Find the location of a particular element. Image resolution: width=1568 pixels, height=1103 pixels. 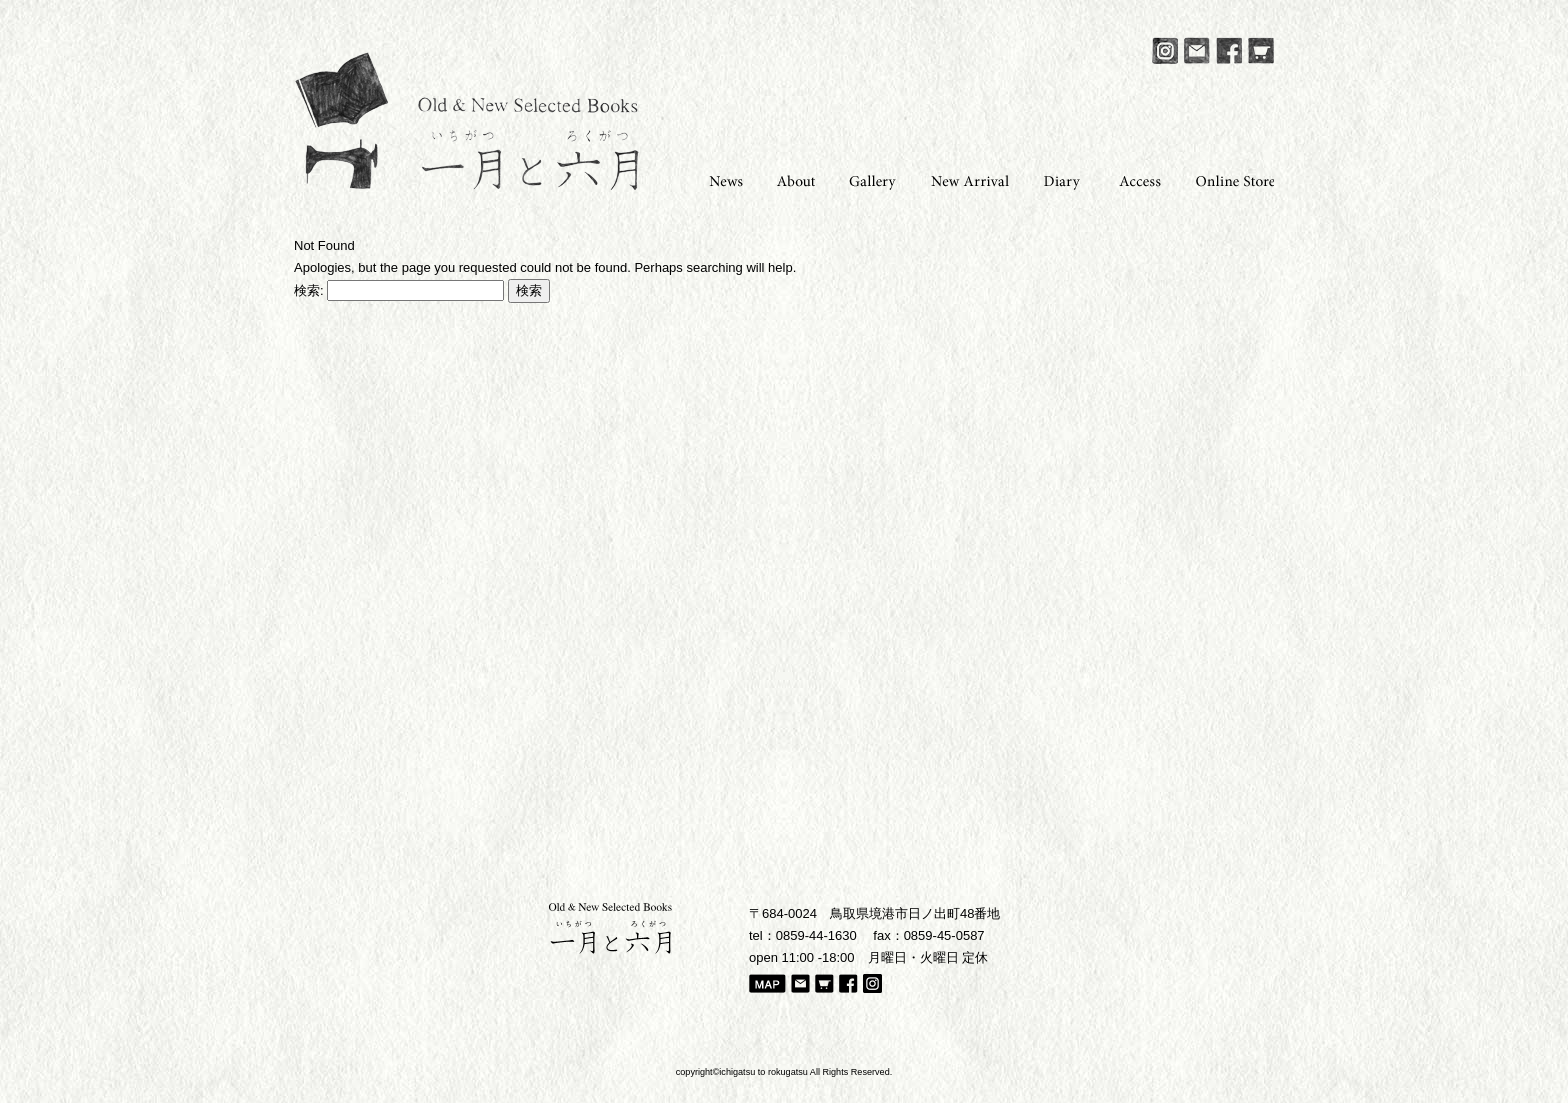

About is located at coordinates (790, 179).